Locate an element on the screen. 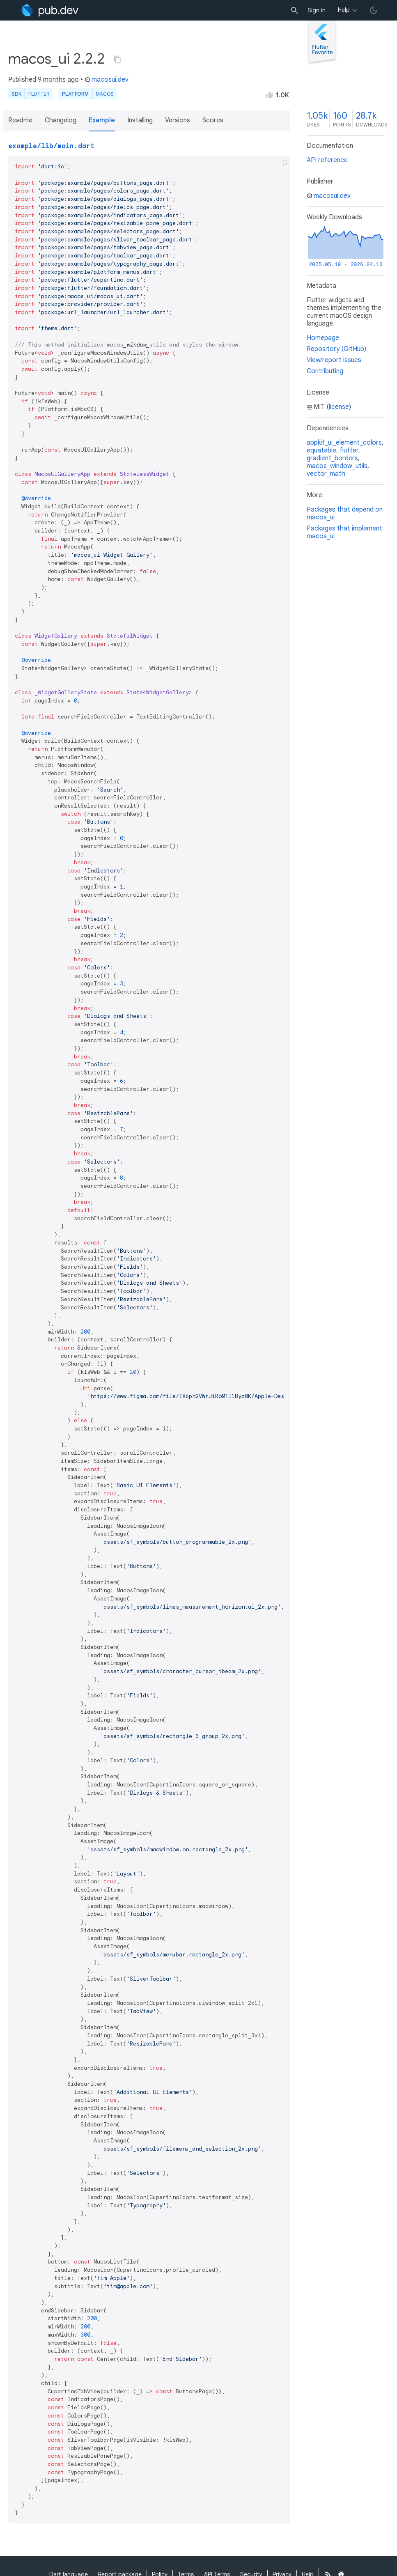 This screenshot has width=397, height=2576. equatable is located at coordinates (321, 450).